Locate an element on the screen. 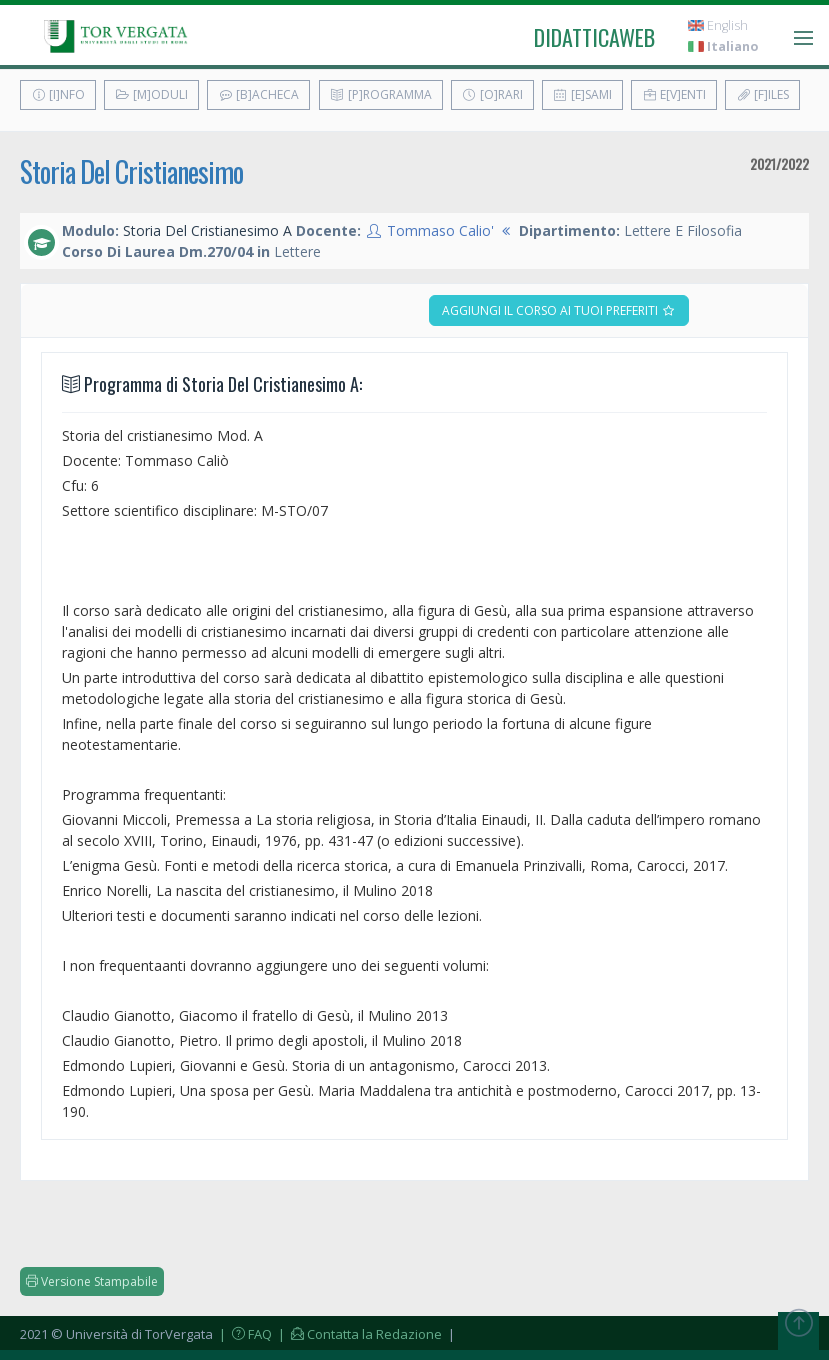  [M]oduli is located at coordinates (151, 94).